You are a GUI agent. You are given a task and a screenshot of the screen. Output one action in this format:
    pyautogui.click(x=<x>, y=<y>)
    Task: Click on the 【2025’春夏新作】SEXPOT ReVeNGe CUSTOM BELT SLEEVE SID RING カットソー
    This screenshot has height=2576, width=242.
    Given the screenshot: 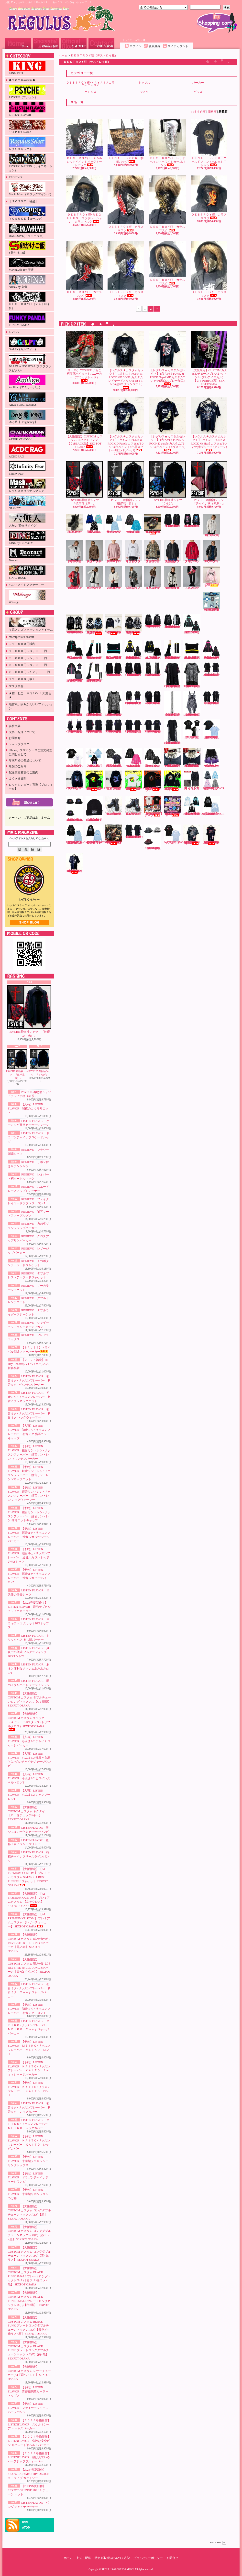 What is the action you would take?
    pyautogui.click(x=153, y=726)
    